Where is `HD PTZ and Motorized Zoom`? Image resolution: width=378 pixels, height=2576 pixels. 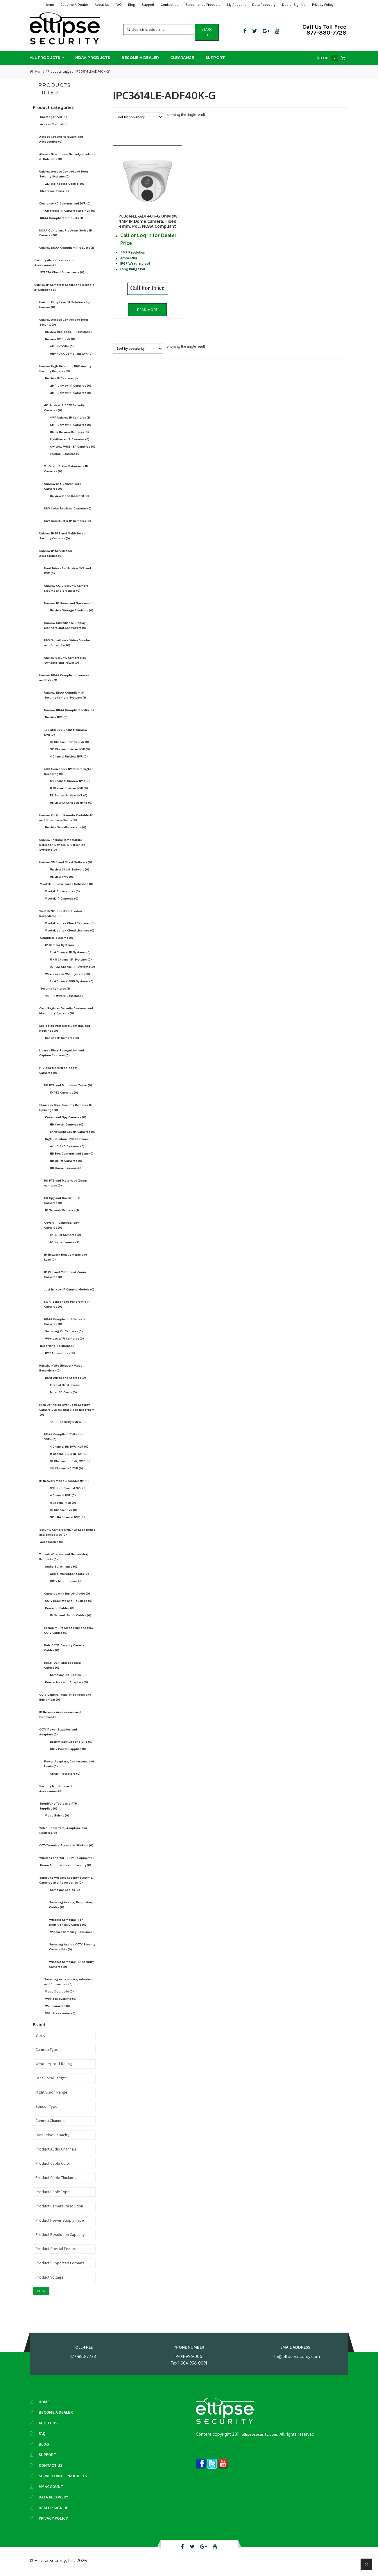
HD PTZ and Motorized Zoom is located at coordinates (68, 1085).